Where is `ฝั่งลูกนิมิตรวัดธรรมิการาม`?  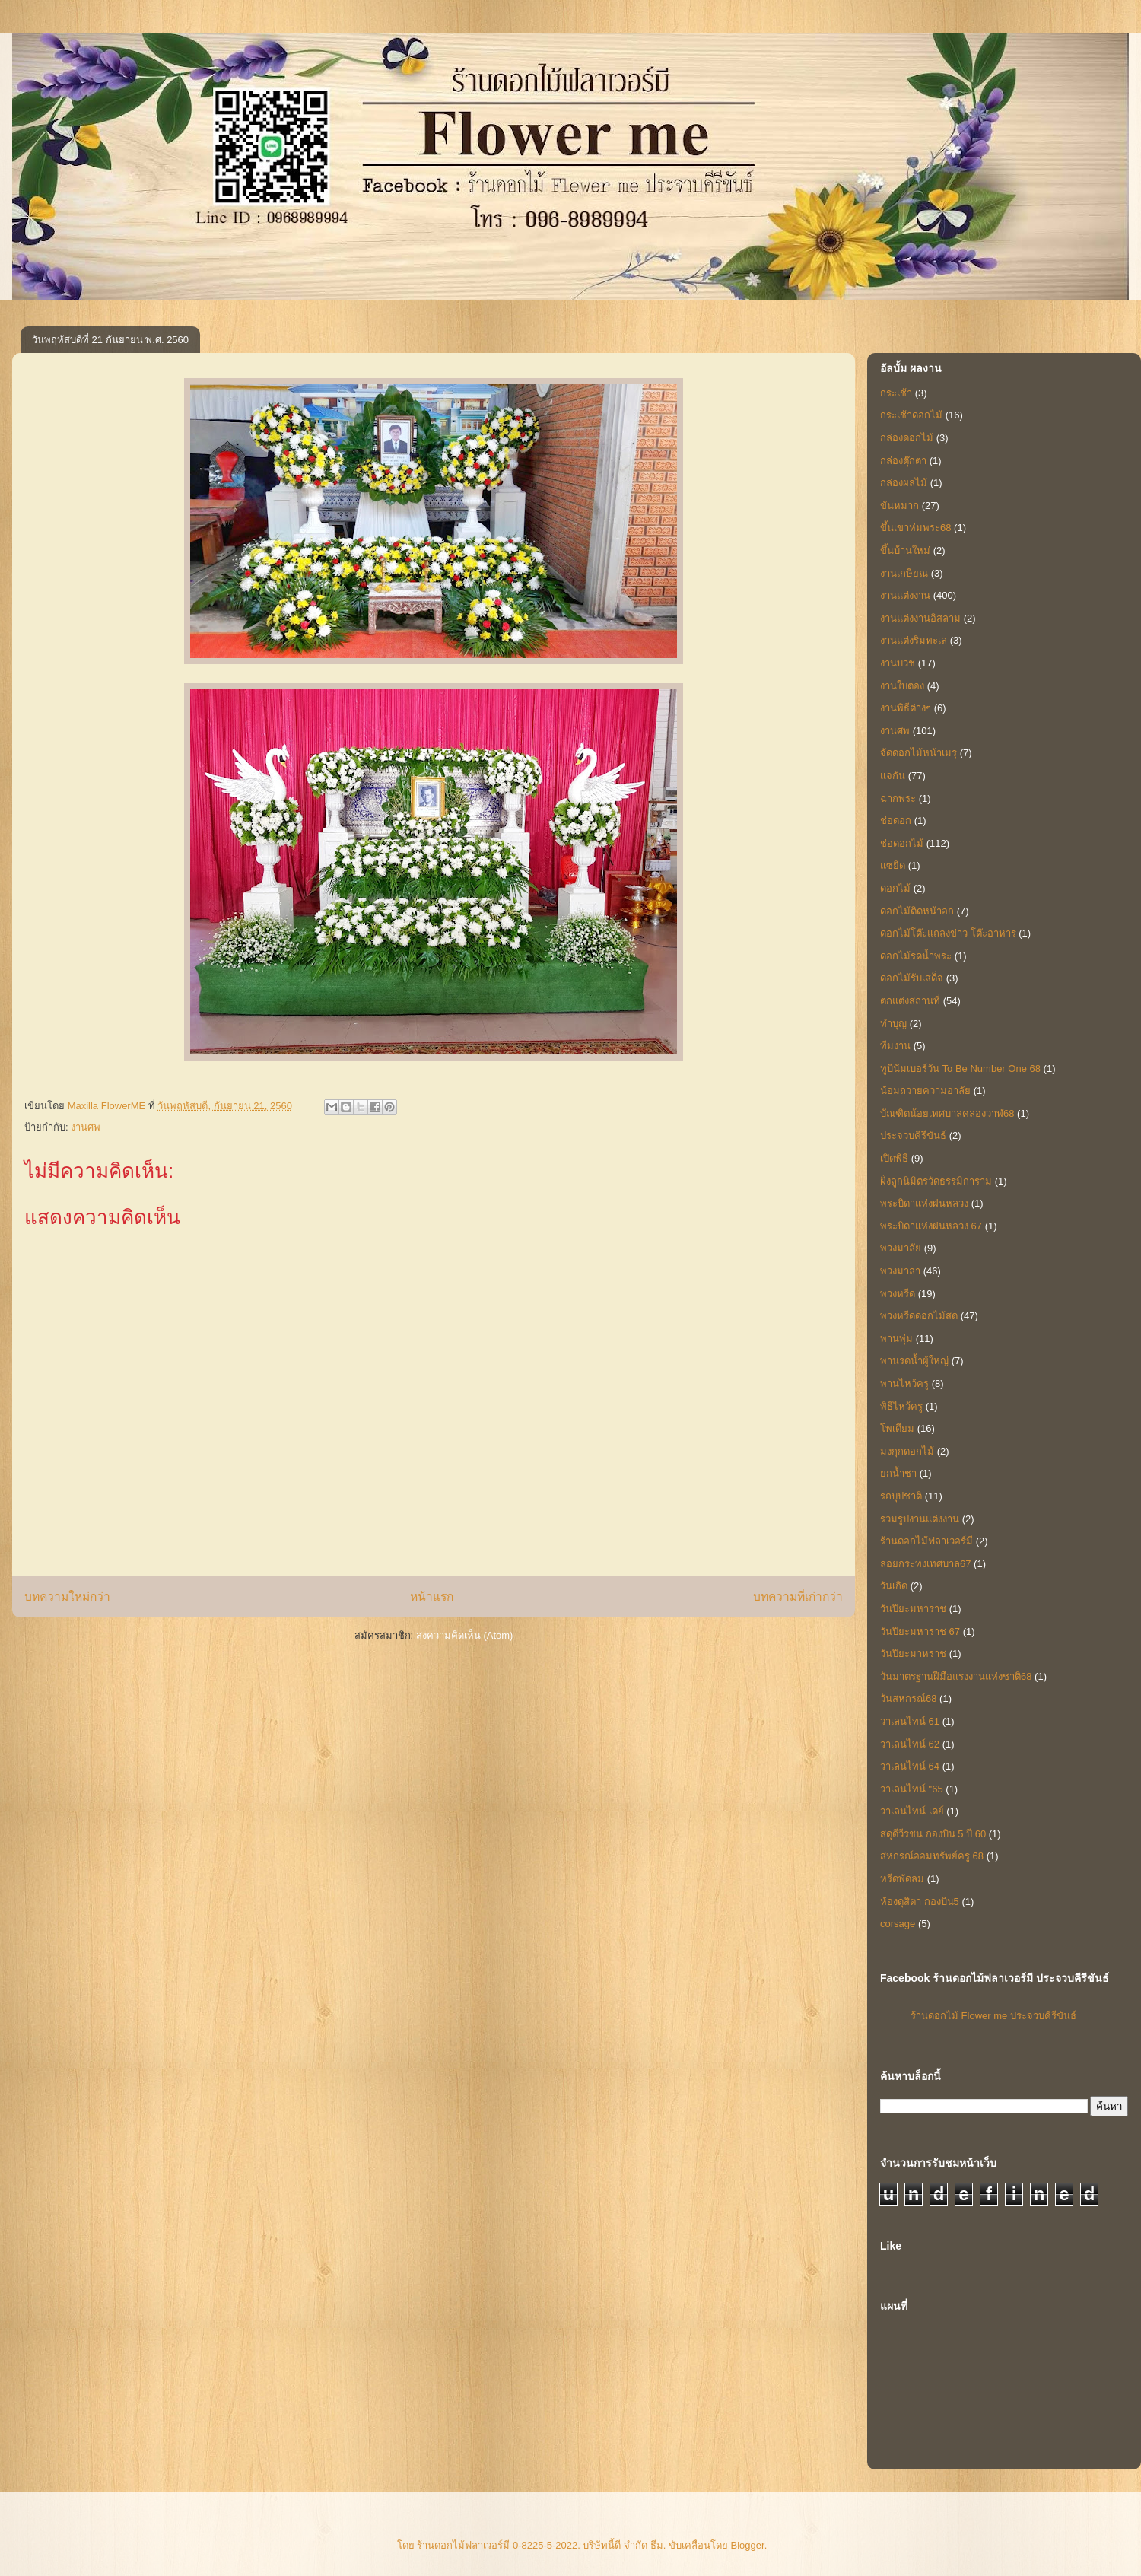 ฝั่งลูกนิมิตรวัดธรรมิการาม is located at coordinates (936, 1181).